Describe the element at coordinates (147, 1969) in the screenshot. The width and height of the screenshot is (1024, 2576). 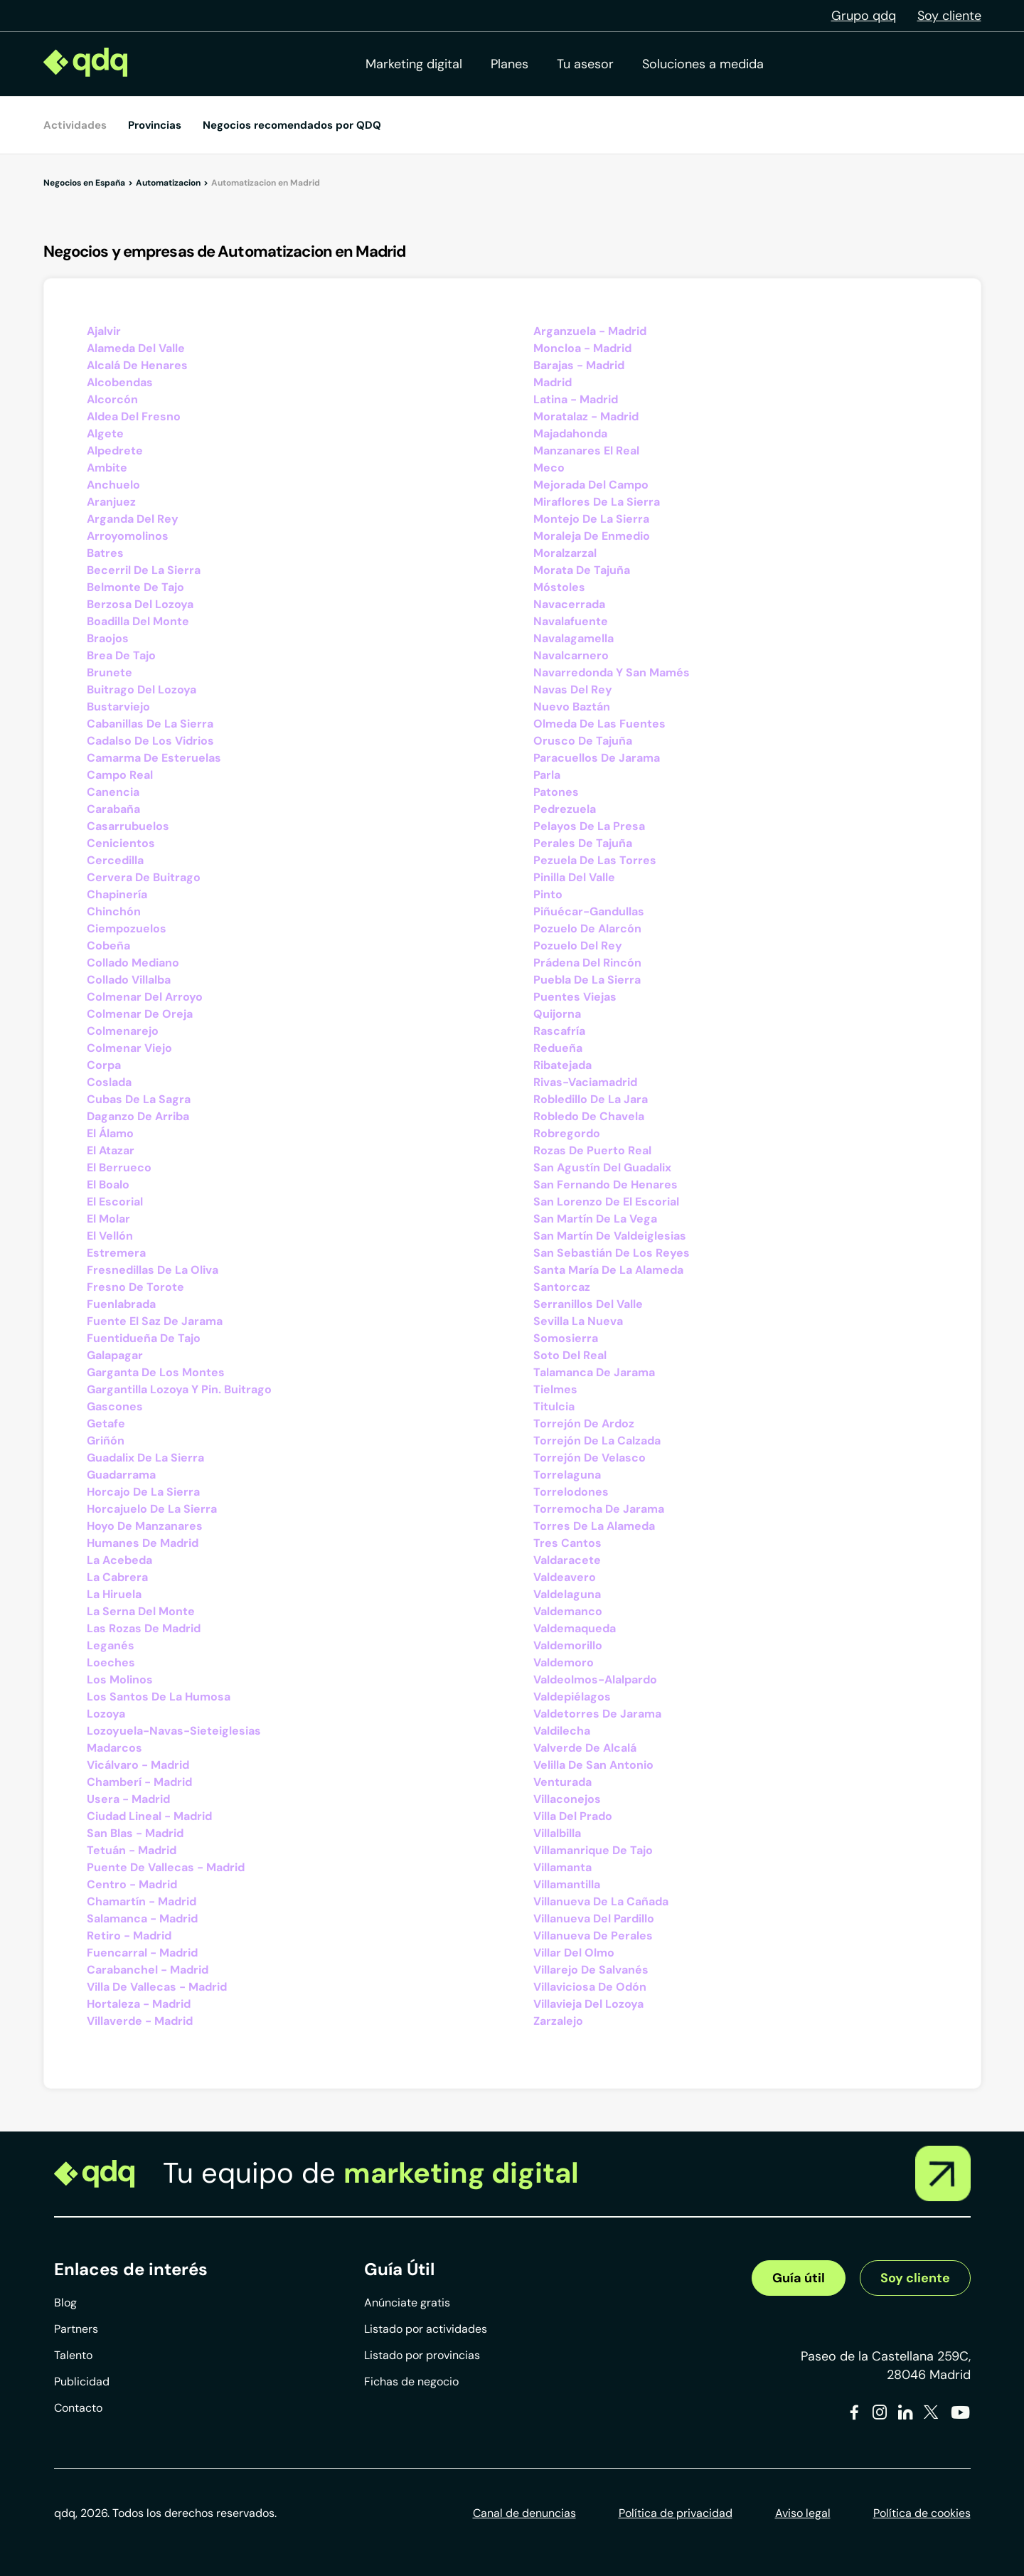
I see `Carabanchel - Madrid` at that location.